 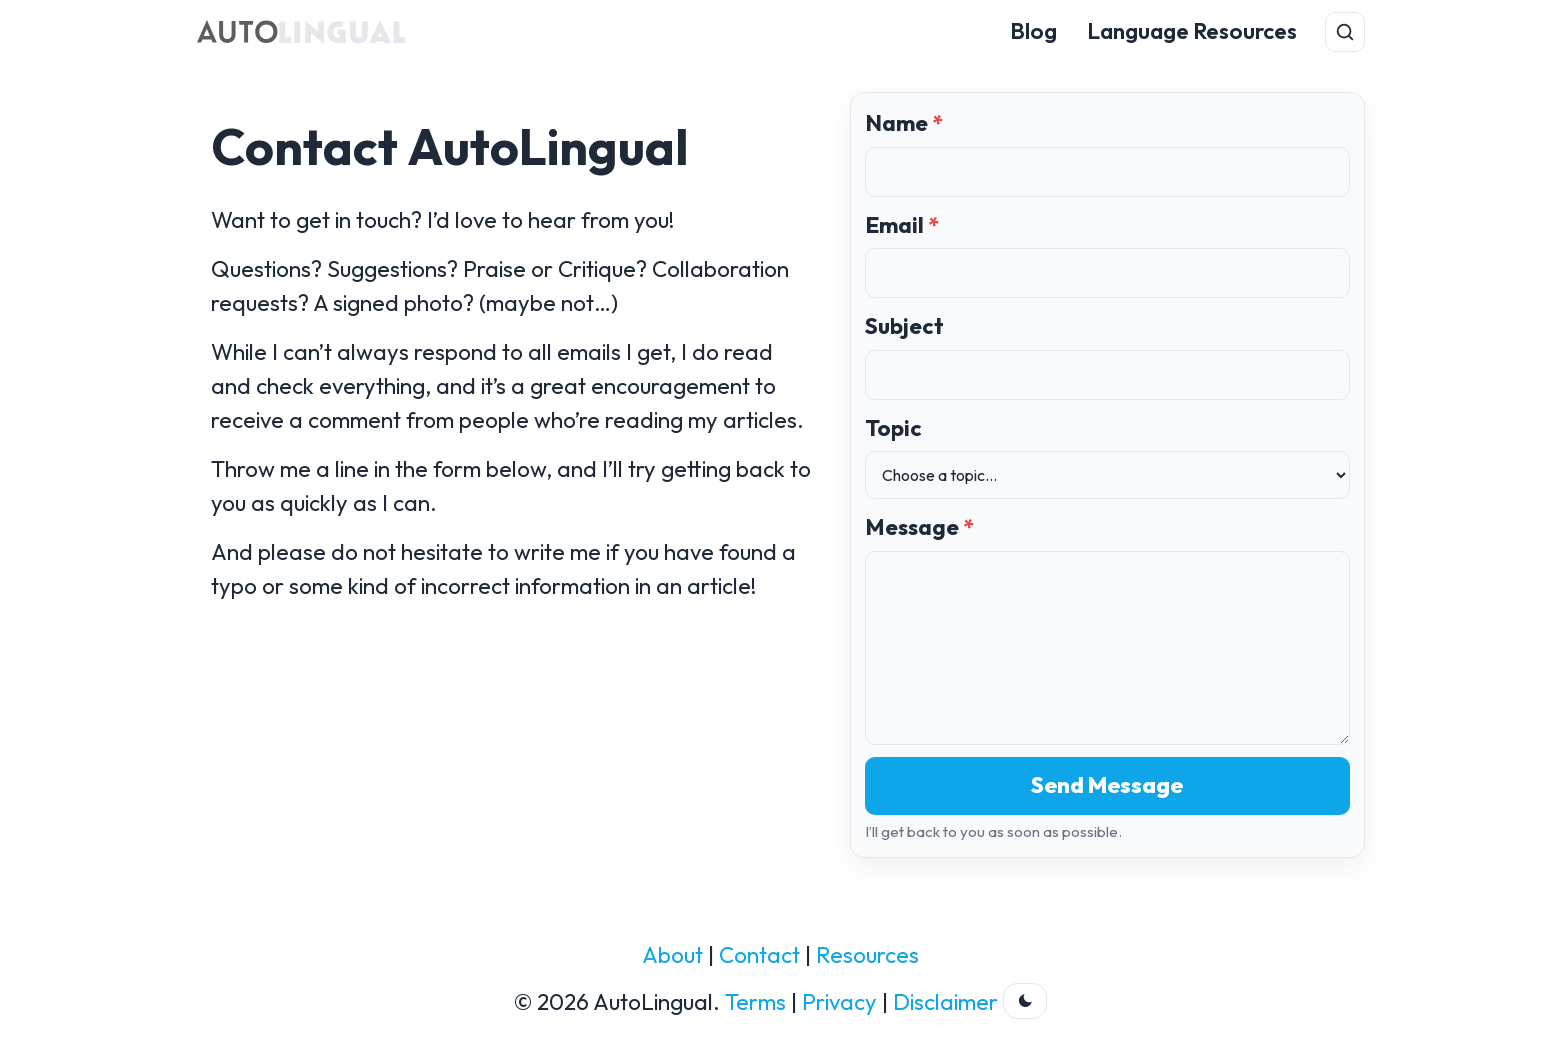 What do you see at coordinates (755, 1002) in the screenshot?
I see `Terms` at bounding box center [755, 1002].